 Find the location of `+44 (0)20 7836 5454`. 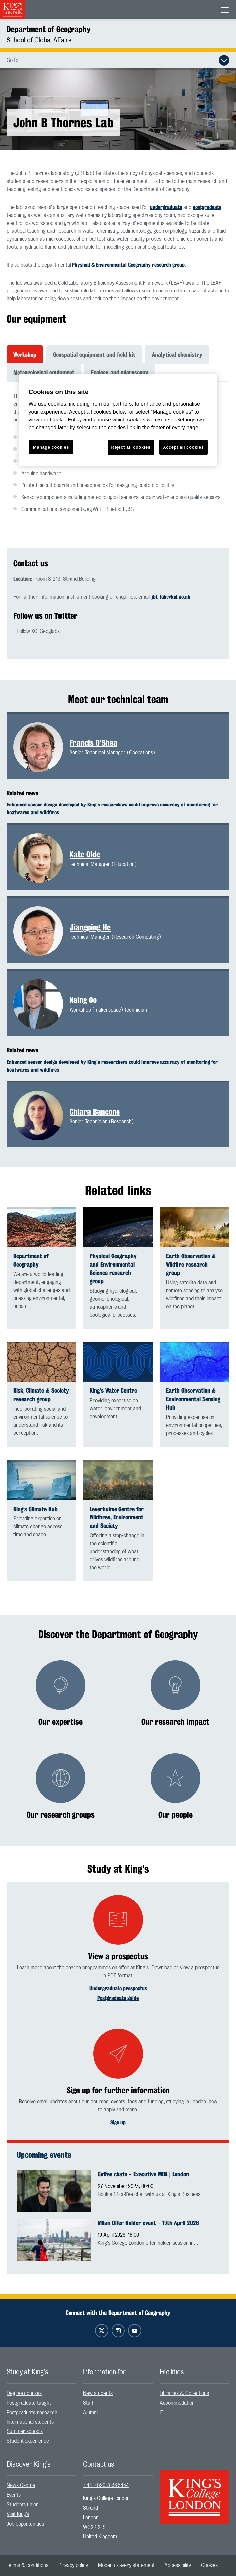

+44 (0)20 7836 5454 is located at coordinates (106, 2485).